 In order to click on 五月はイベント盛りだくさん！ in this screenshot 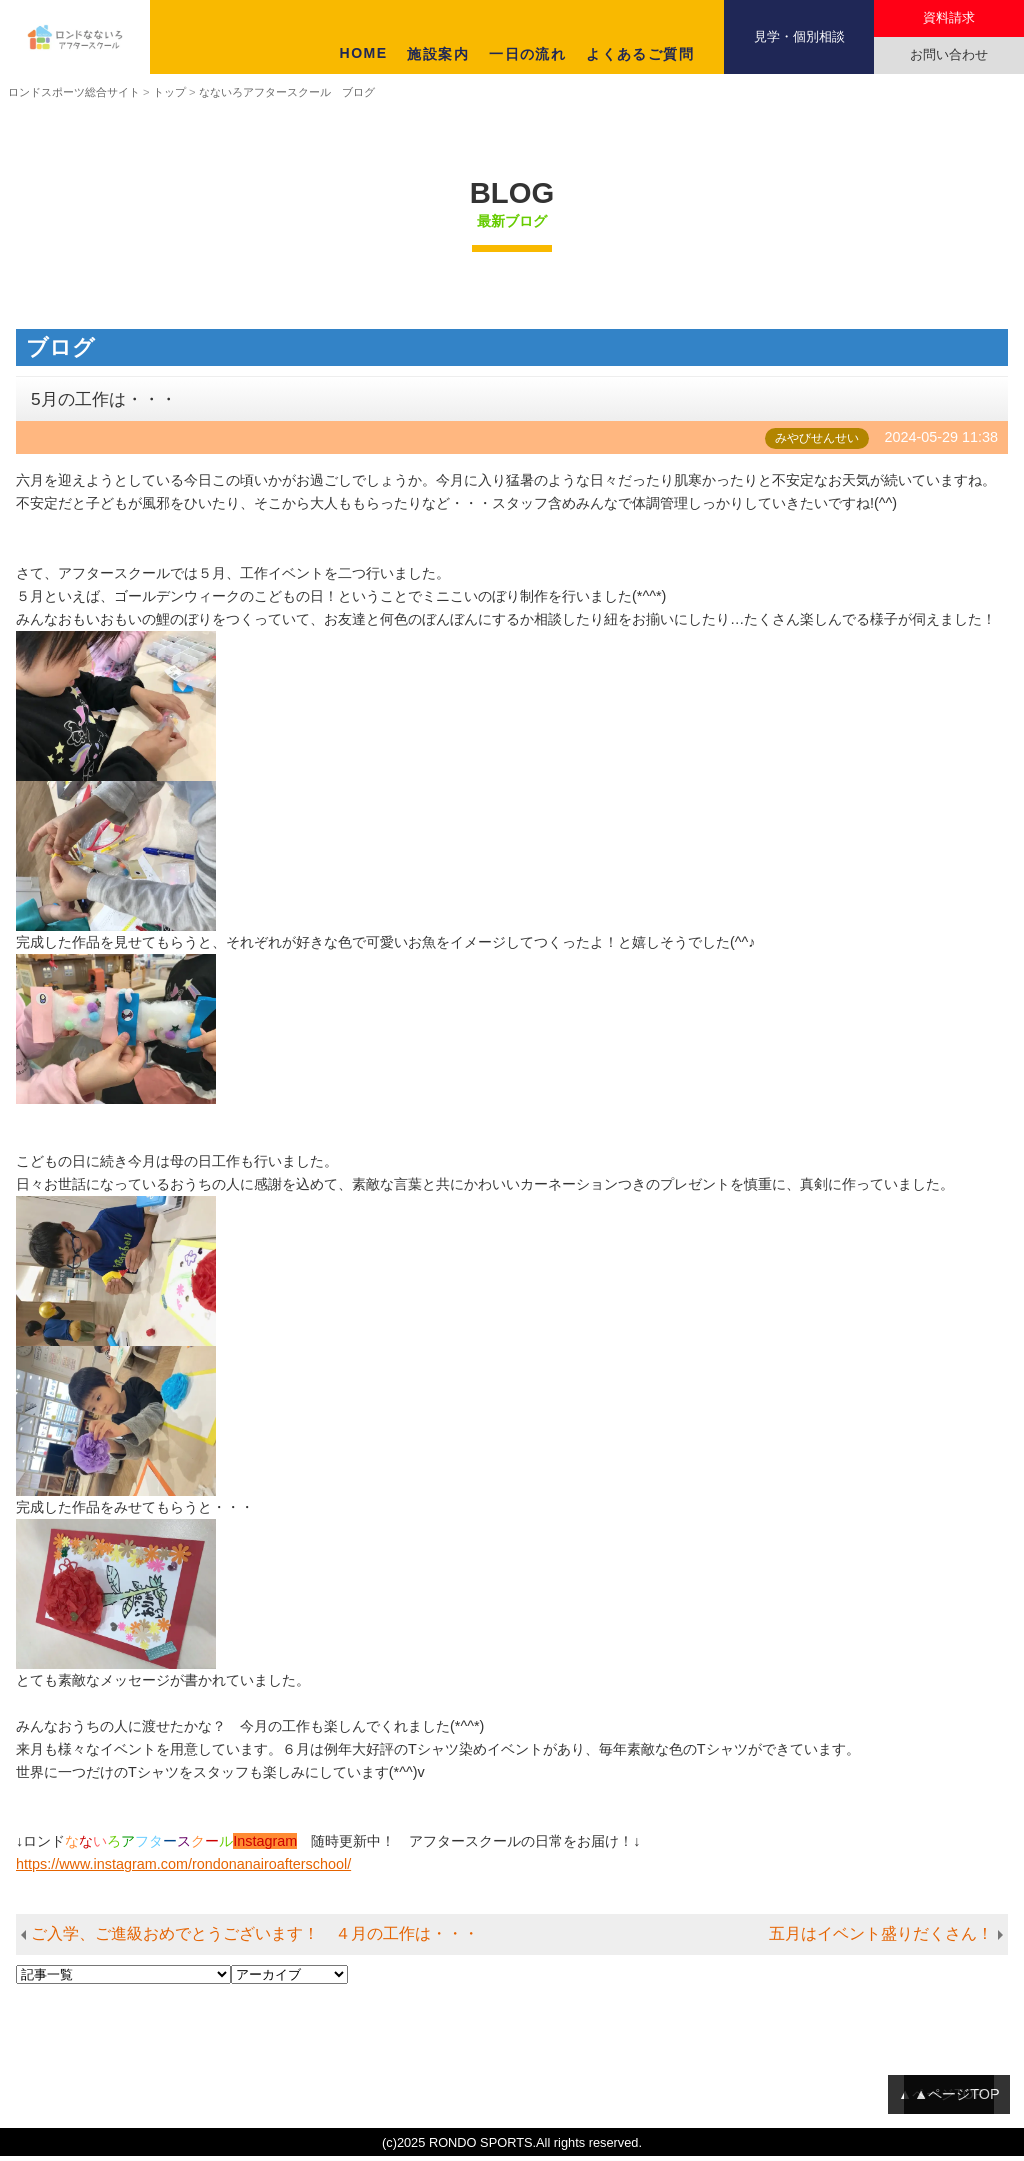, I will do `click(881, 1938)`.